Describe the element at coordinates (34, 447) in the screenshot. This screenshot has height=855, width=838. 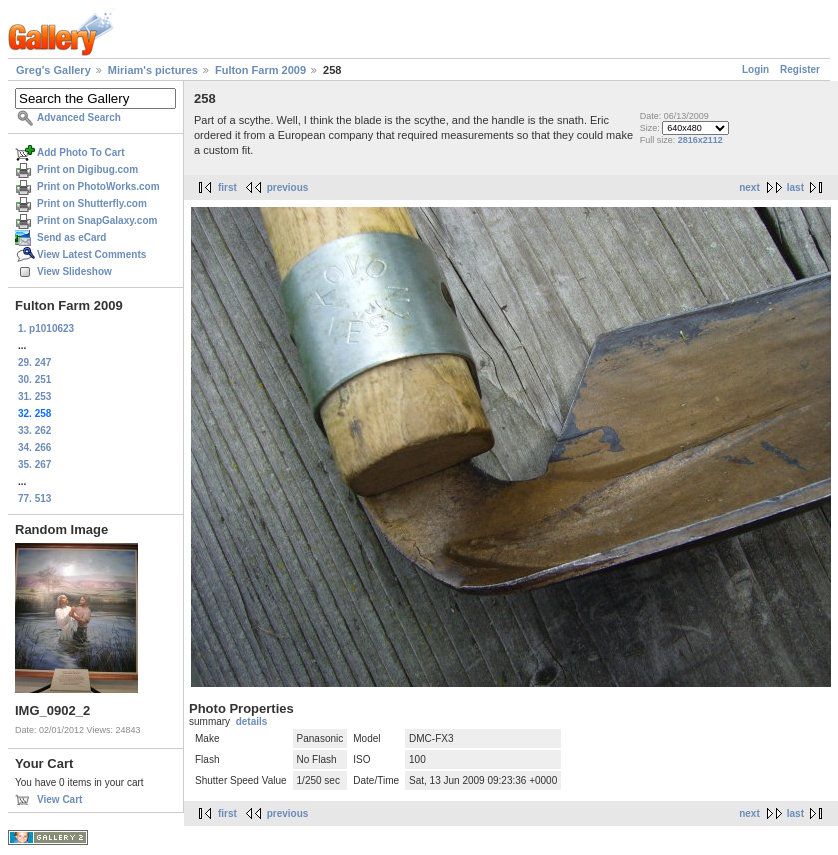
I see `34. 266` at that location.